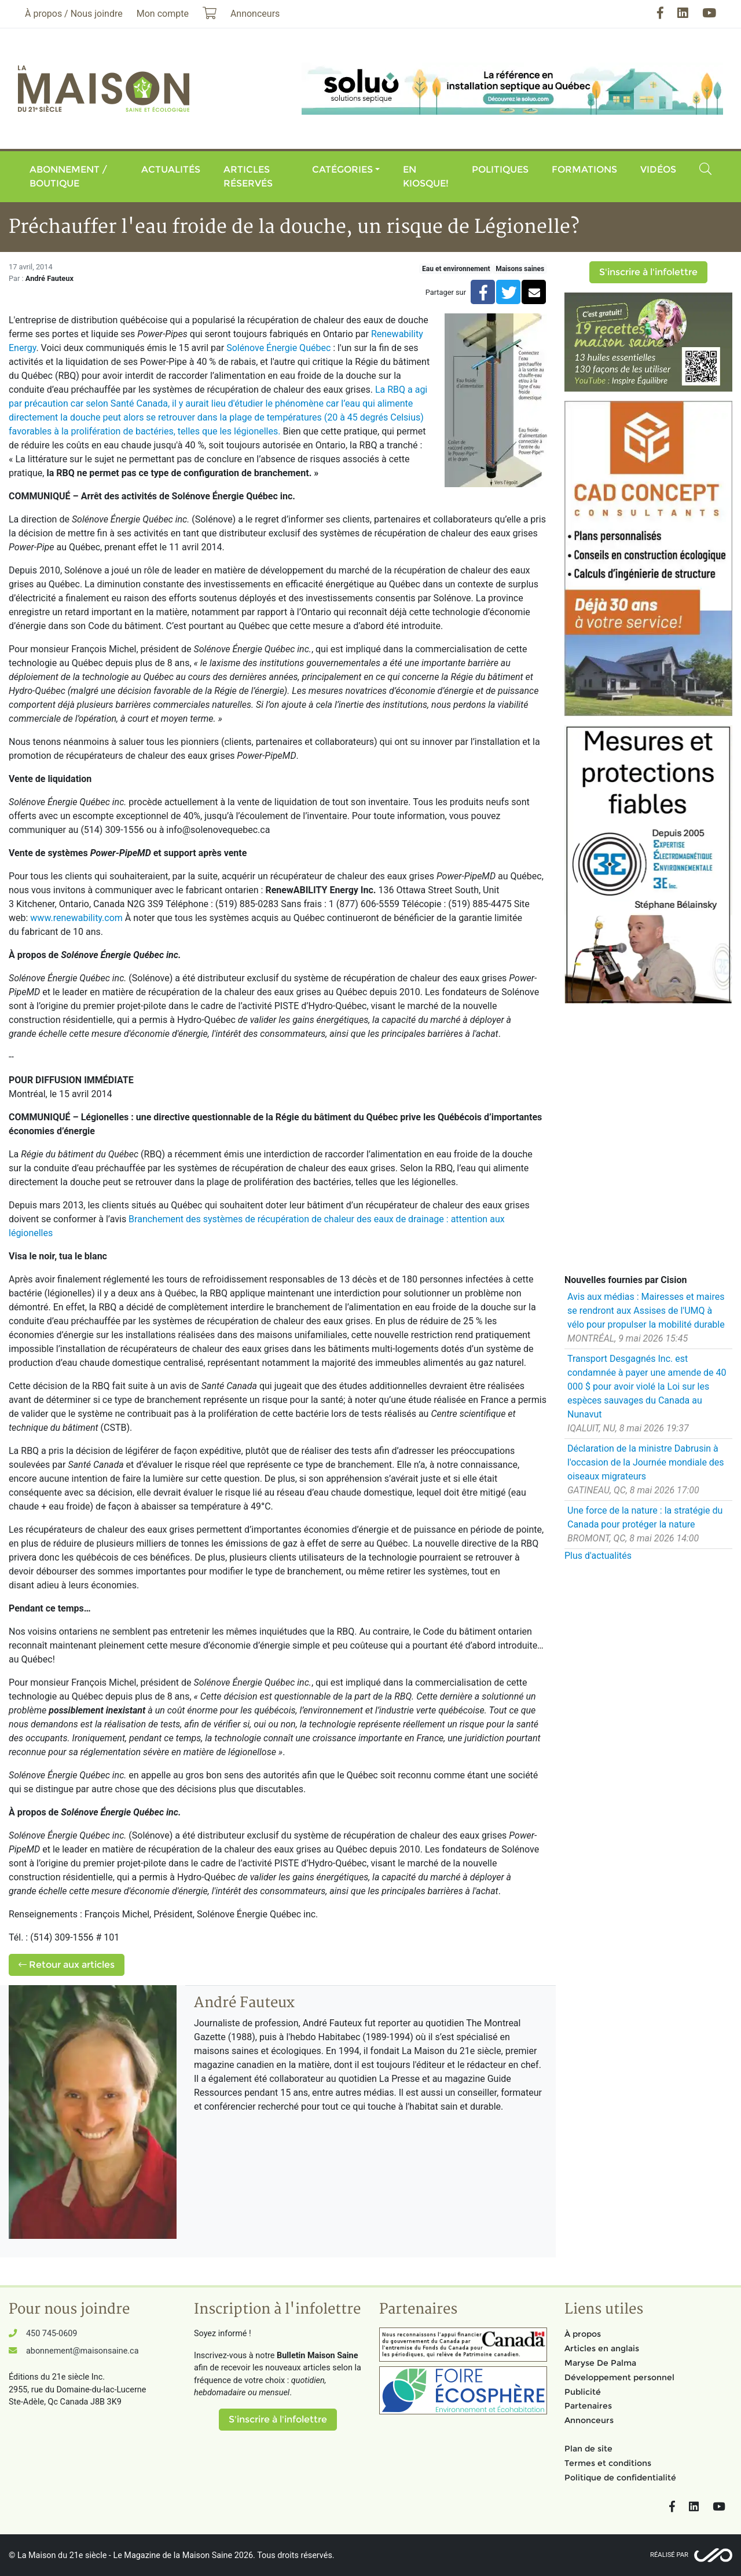 The image size is (741, 2576). I want to click on Solénove Énergie Québec, so click(278, 347).